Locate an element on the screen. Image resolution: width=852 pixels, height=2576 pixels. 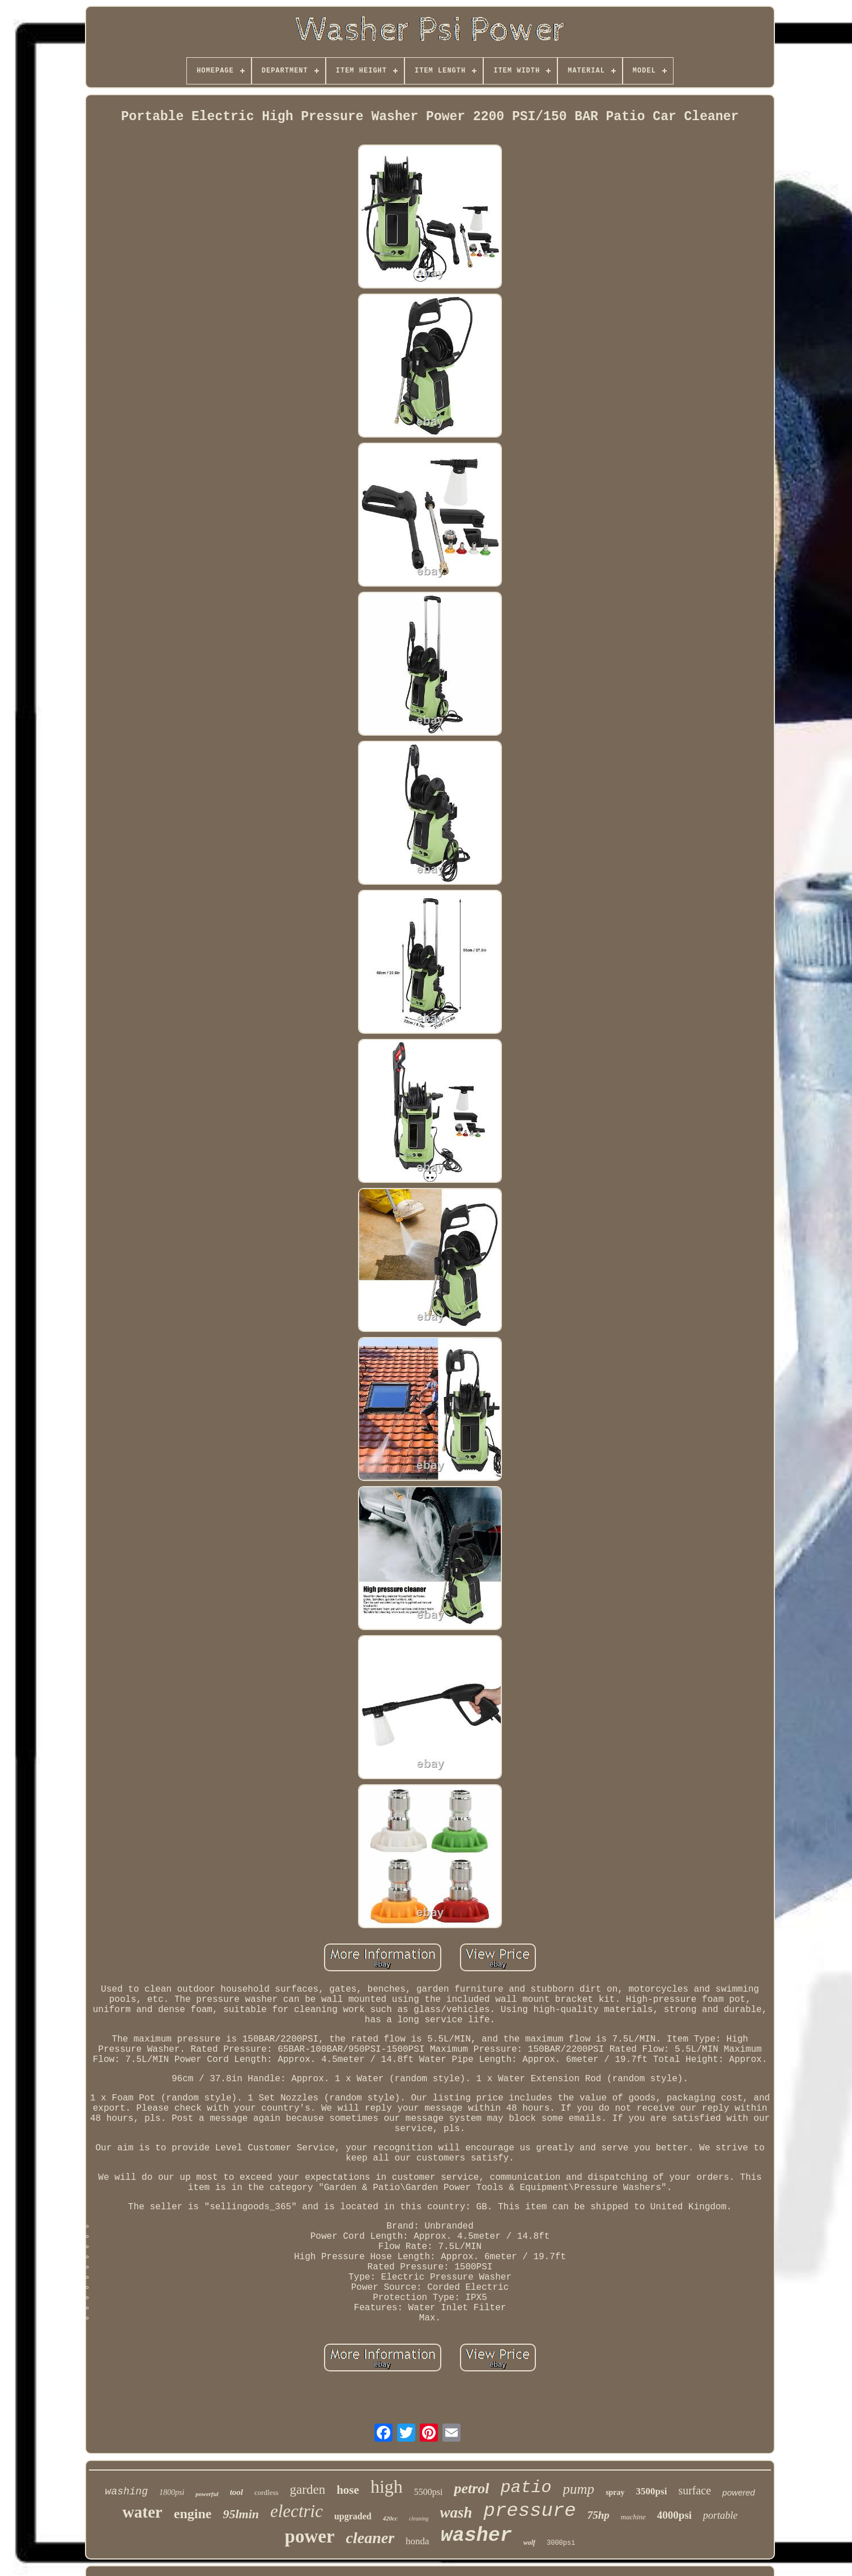
wash is located at coordinates (456, 2512).